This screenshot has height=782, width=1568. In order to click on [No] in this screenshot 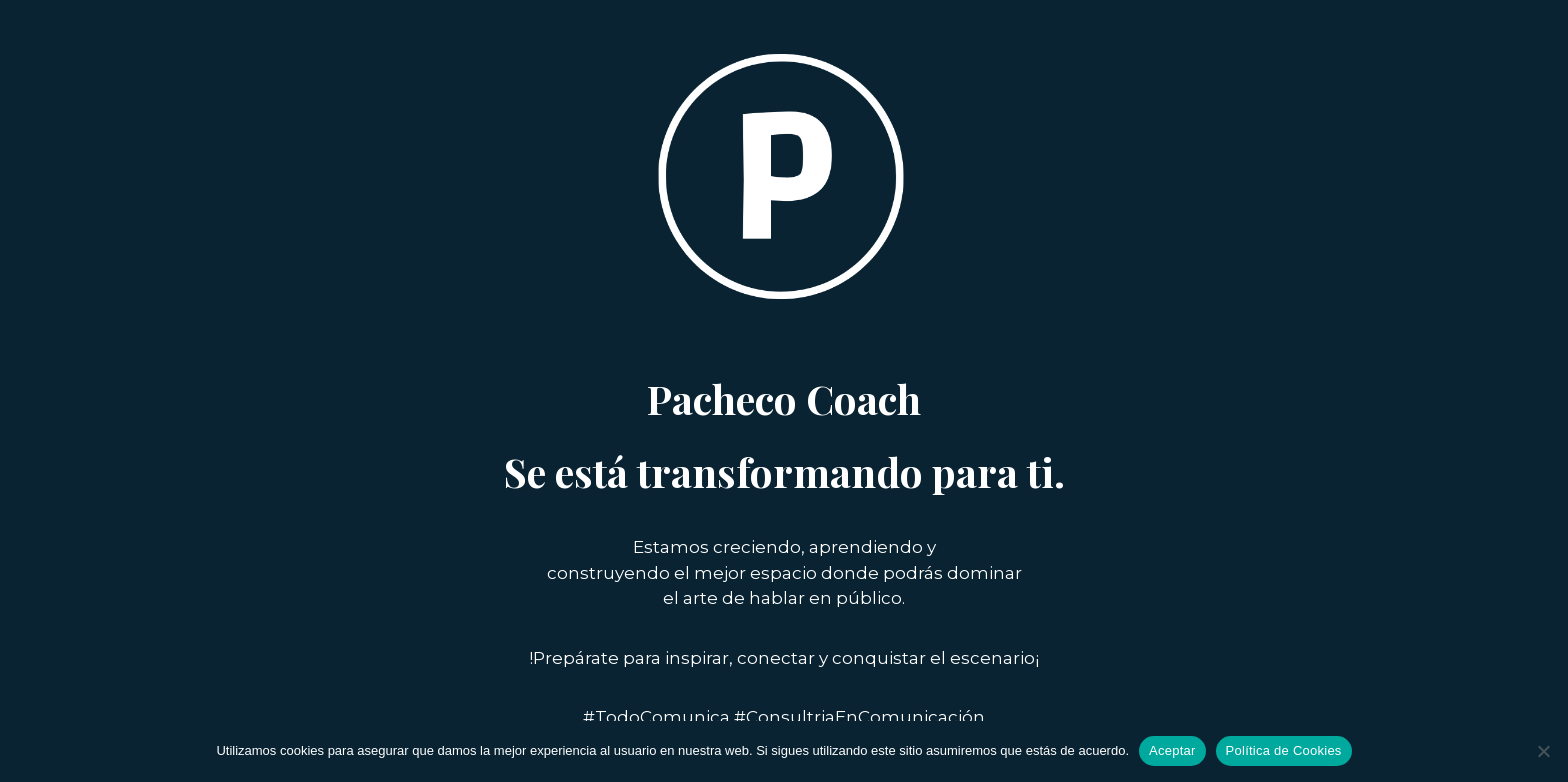, I will do `click(1543, 751)`.